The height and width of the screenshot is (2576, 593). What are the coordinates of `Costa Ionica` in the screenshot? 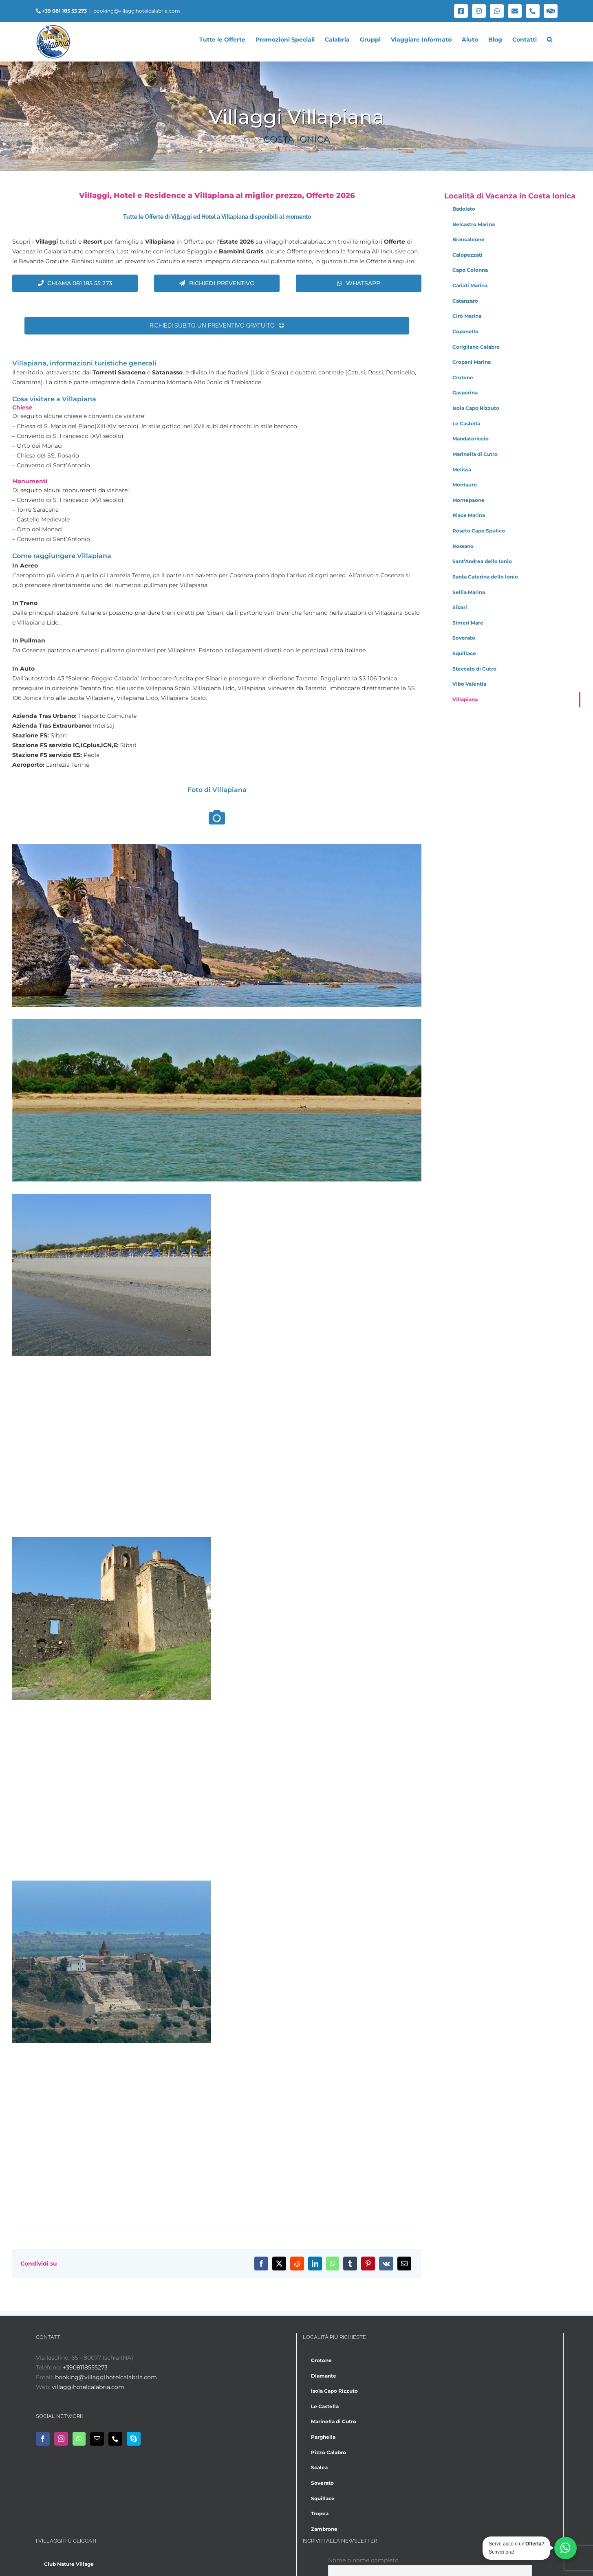 It's located at (296, 139).